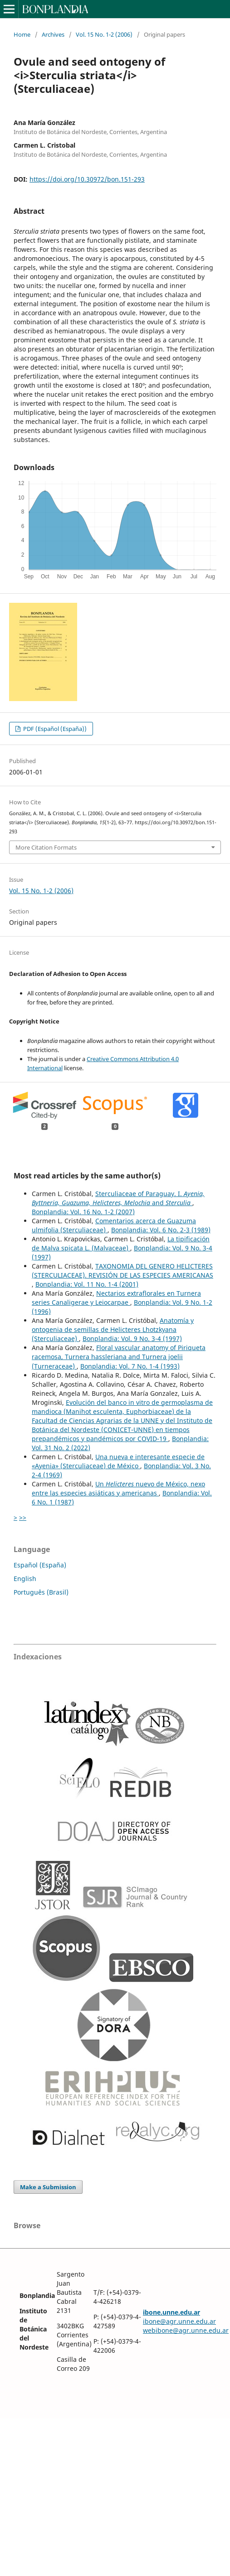  What do you see at coordinates (119, 1356) in the screenshot?
I see `Floral vascular anatomy of Piriqueta racemosa, Turnera hassleriana and Turnera joelii (Turneraceae)` at bounding box center [119, 1356].